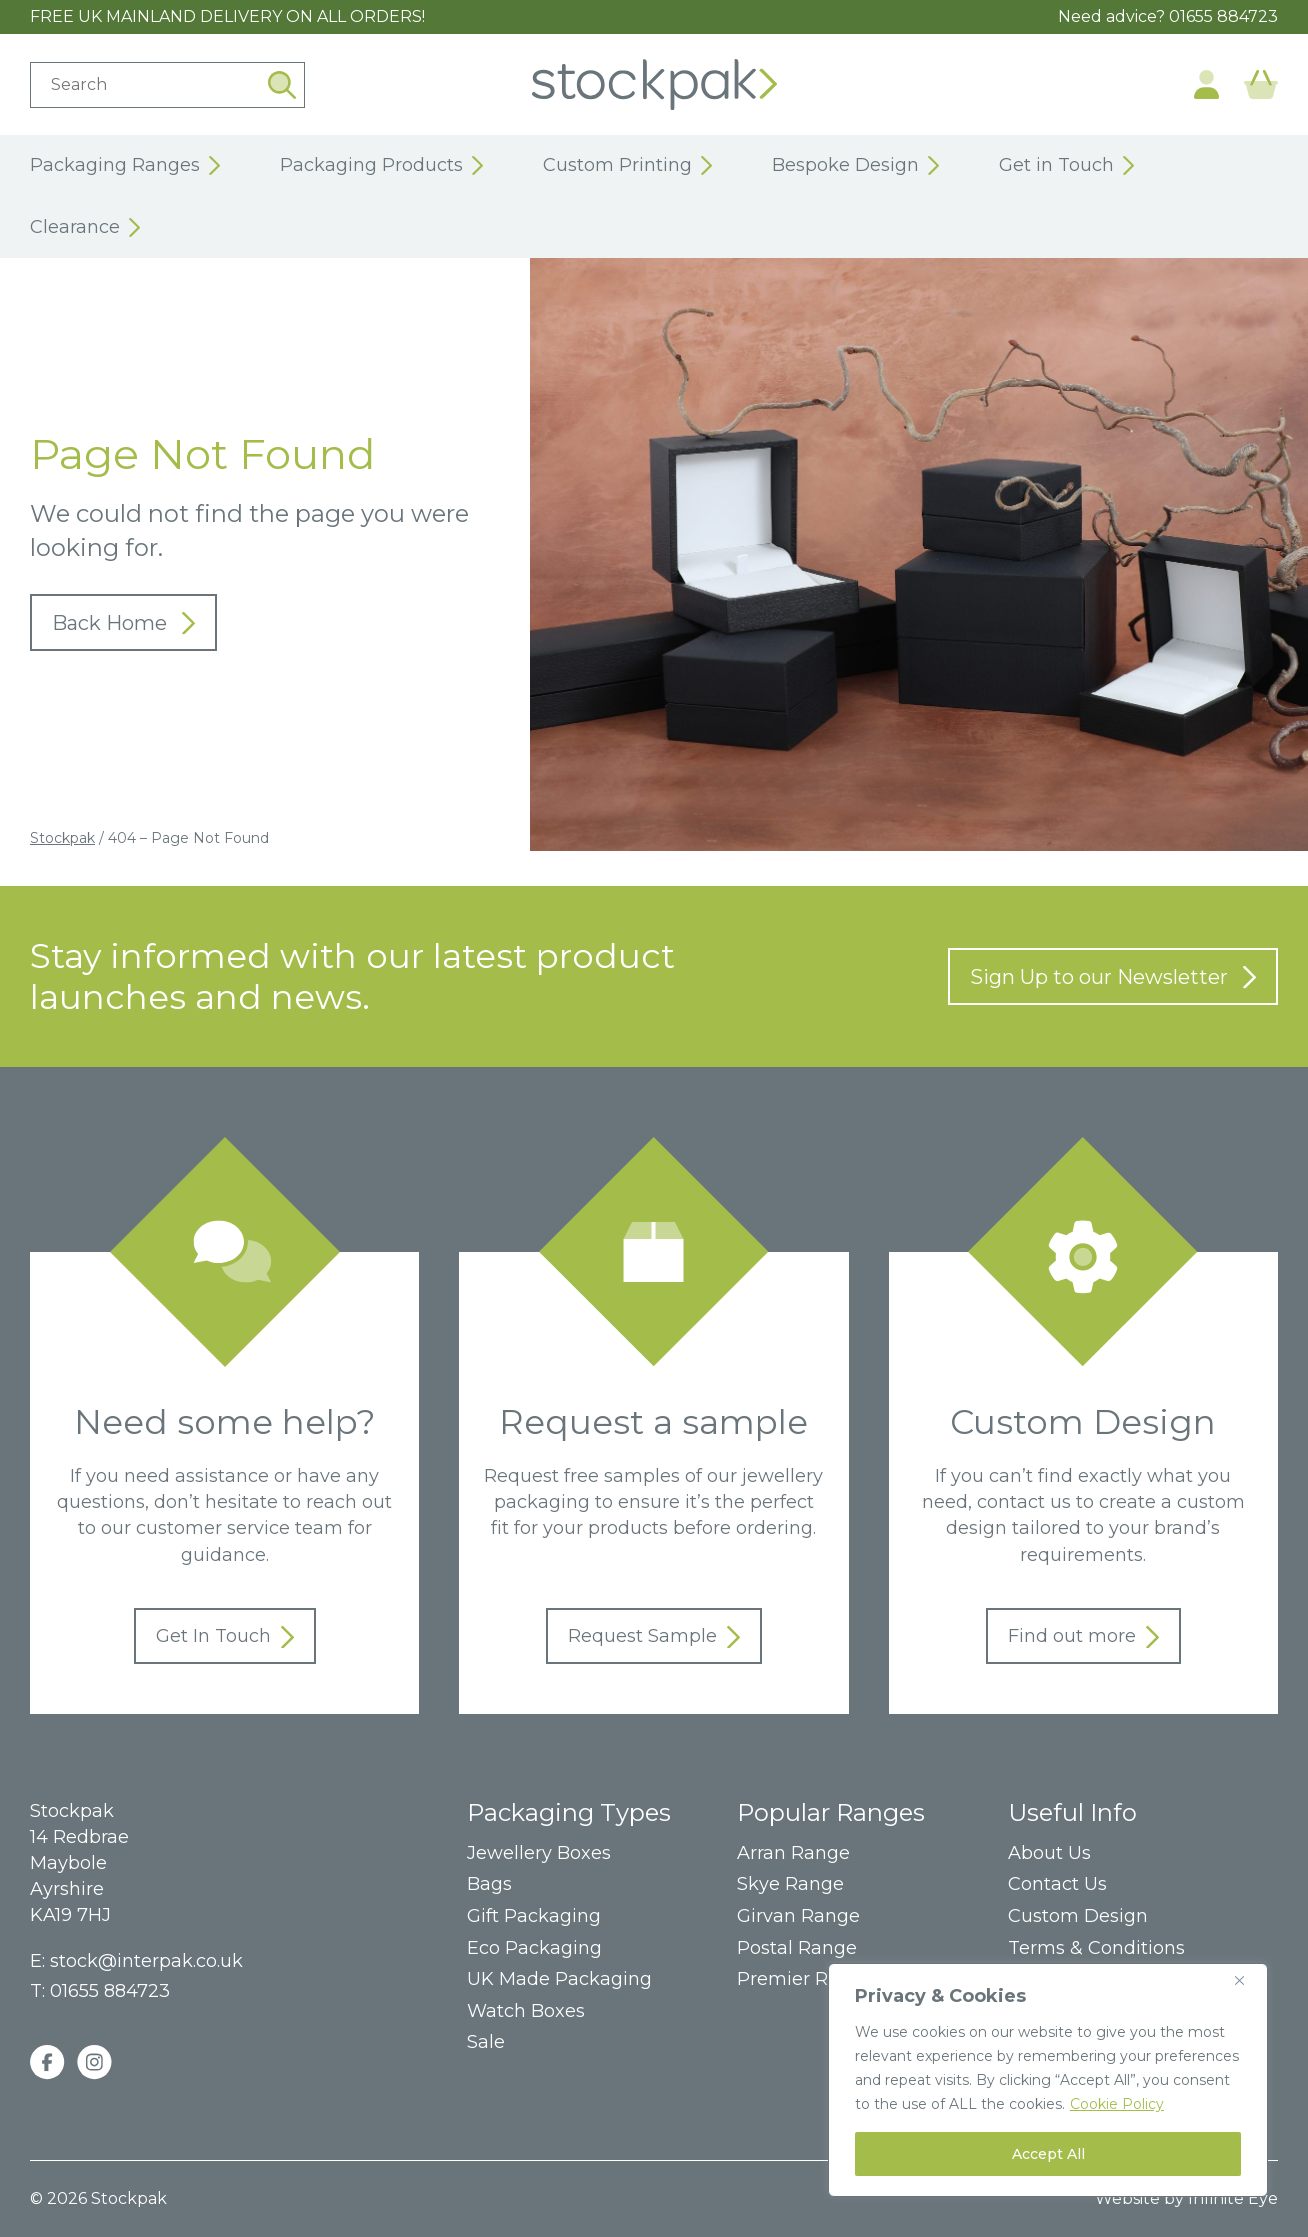  Describe the element at coordinates (1247, 1980) in the screenshot. I see `[Close]` at that location.